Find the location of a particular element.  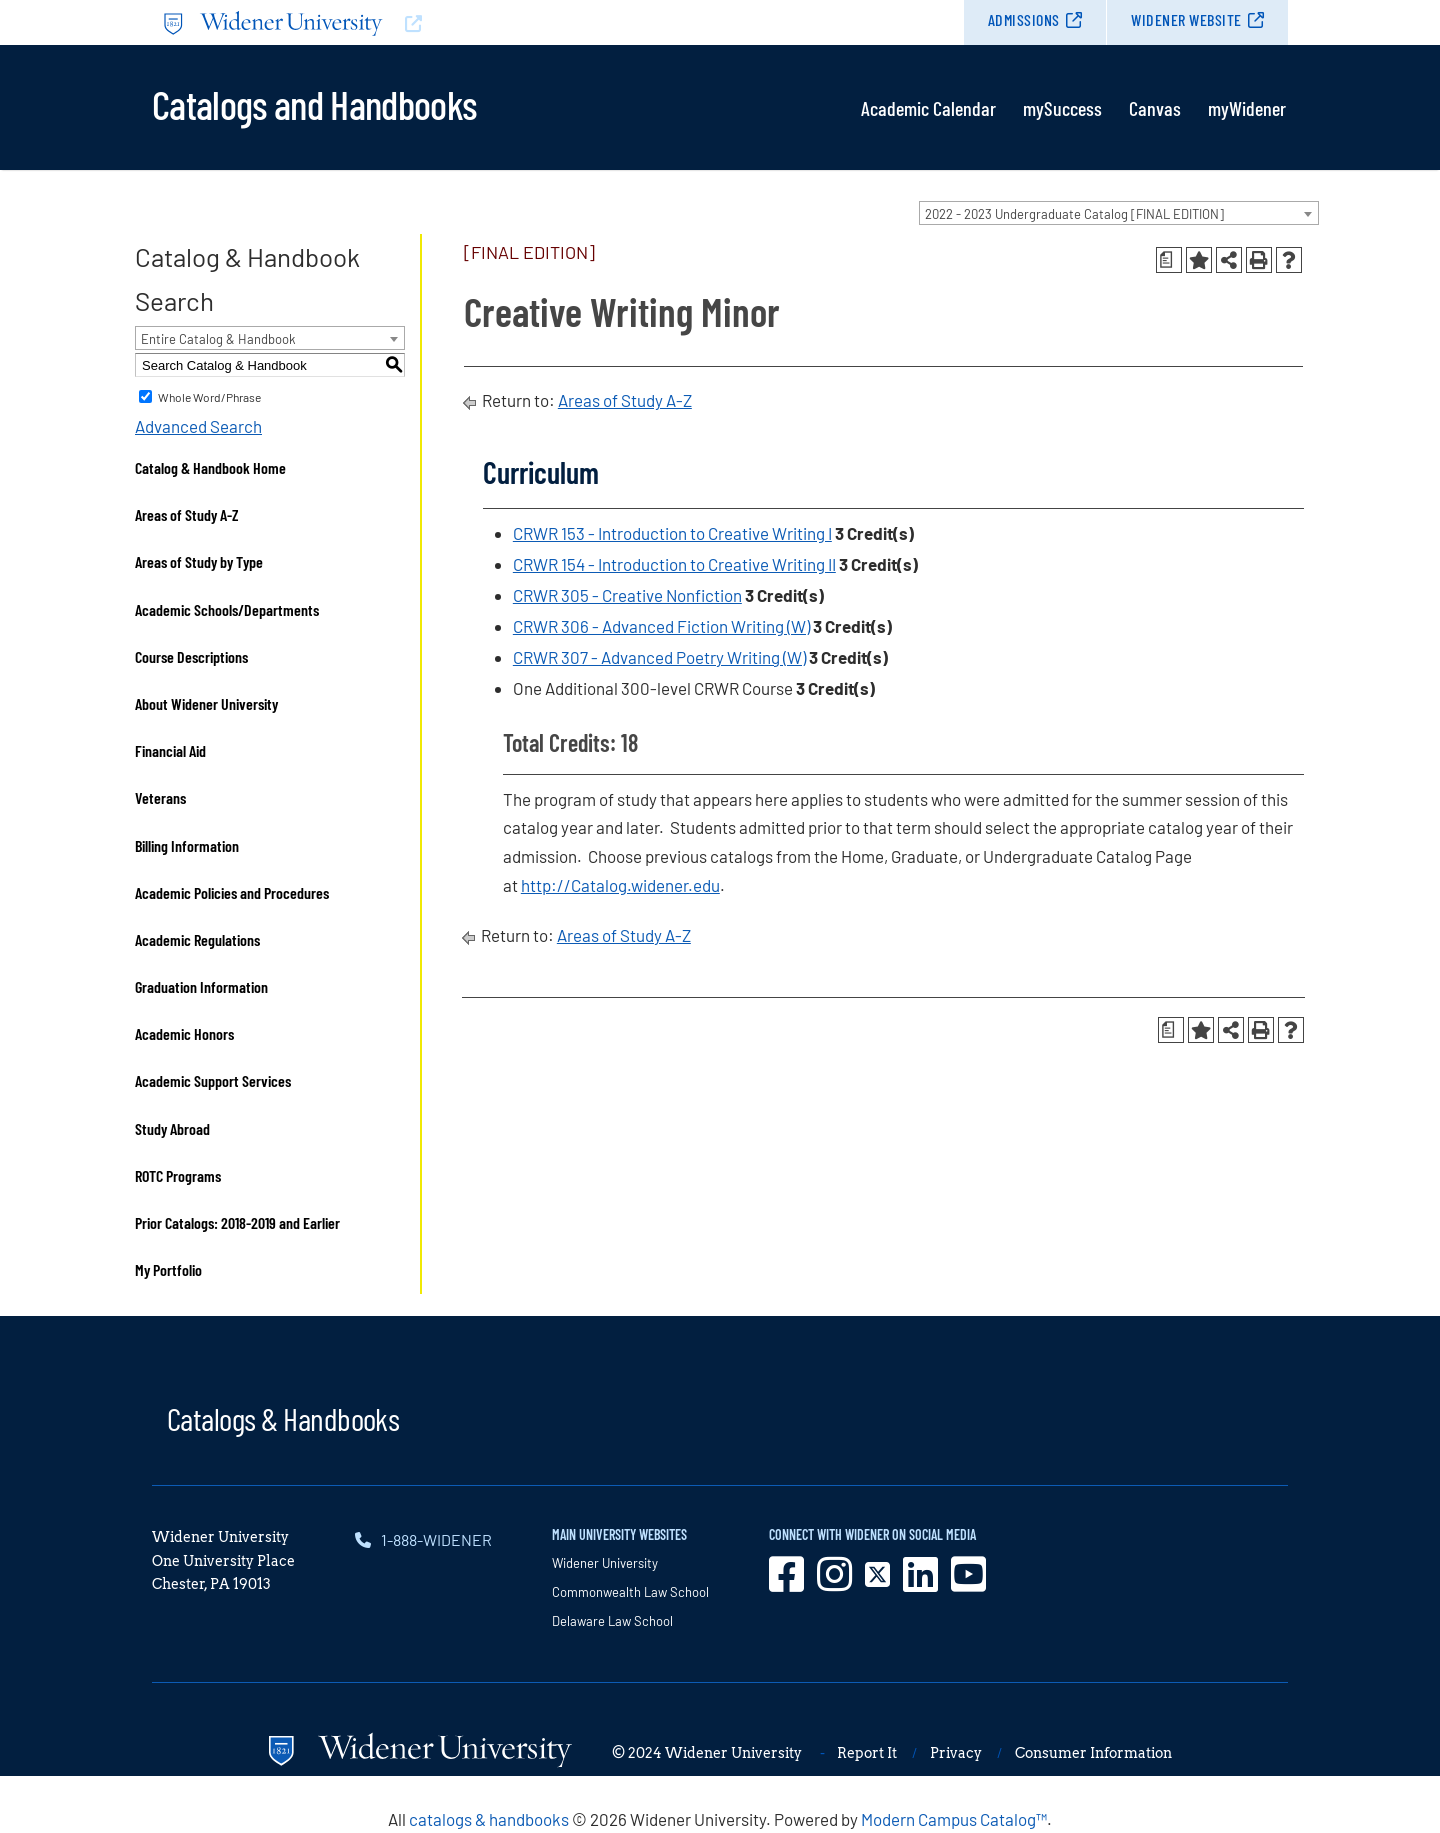

Whole Word/Phrase is located at coordinates (209, 397).